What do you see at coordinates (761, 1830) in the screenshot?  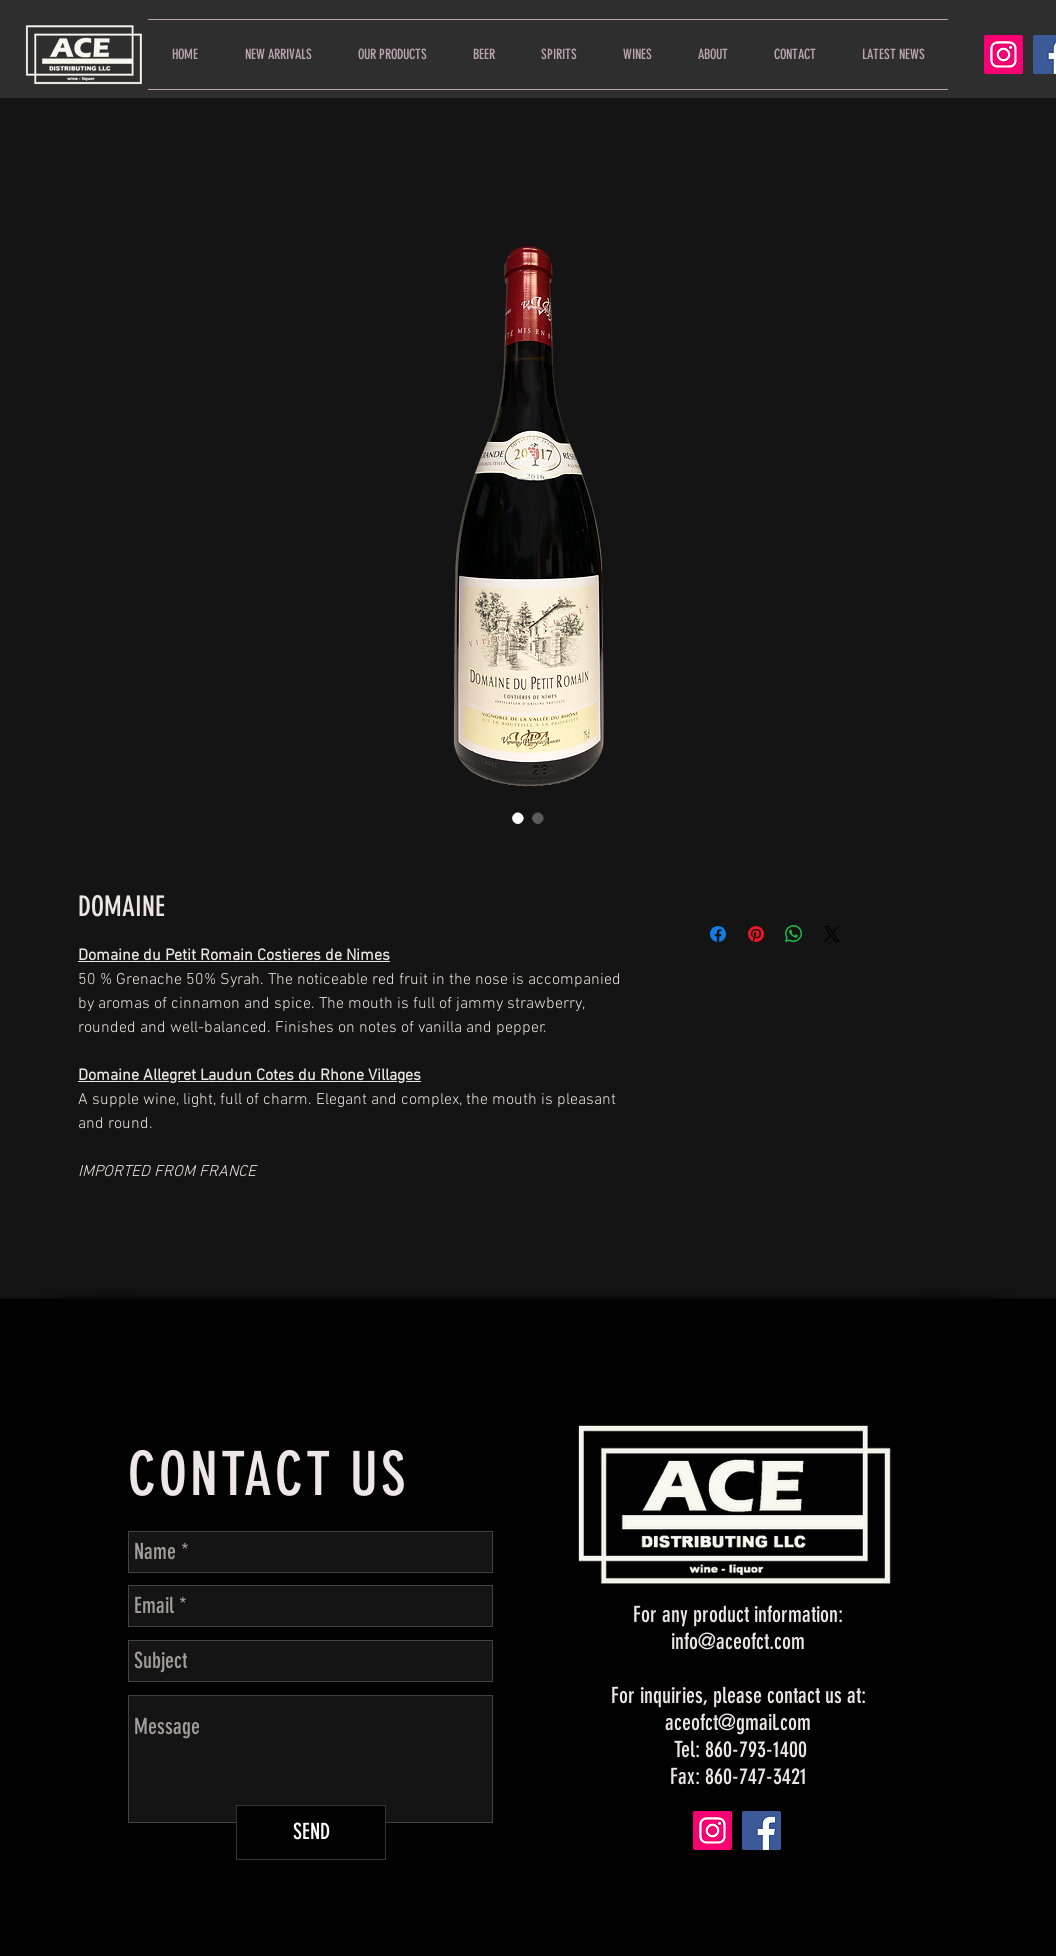 I see `[Facebook]` at bounding box center [761, 1830].